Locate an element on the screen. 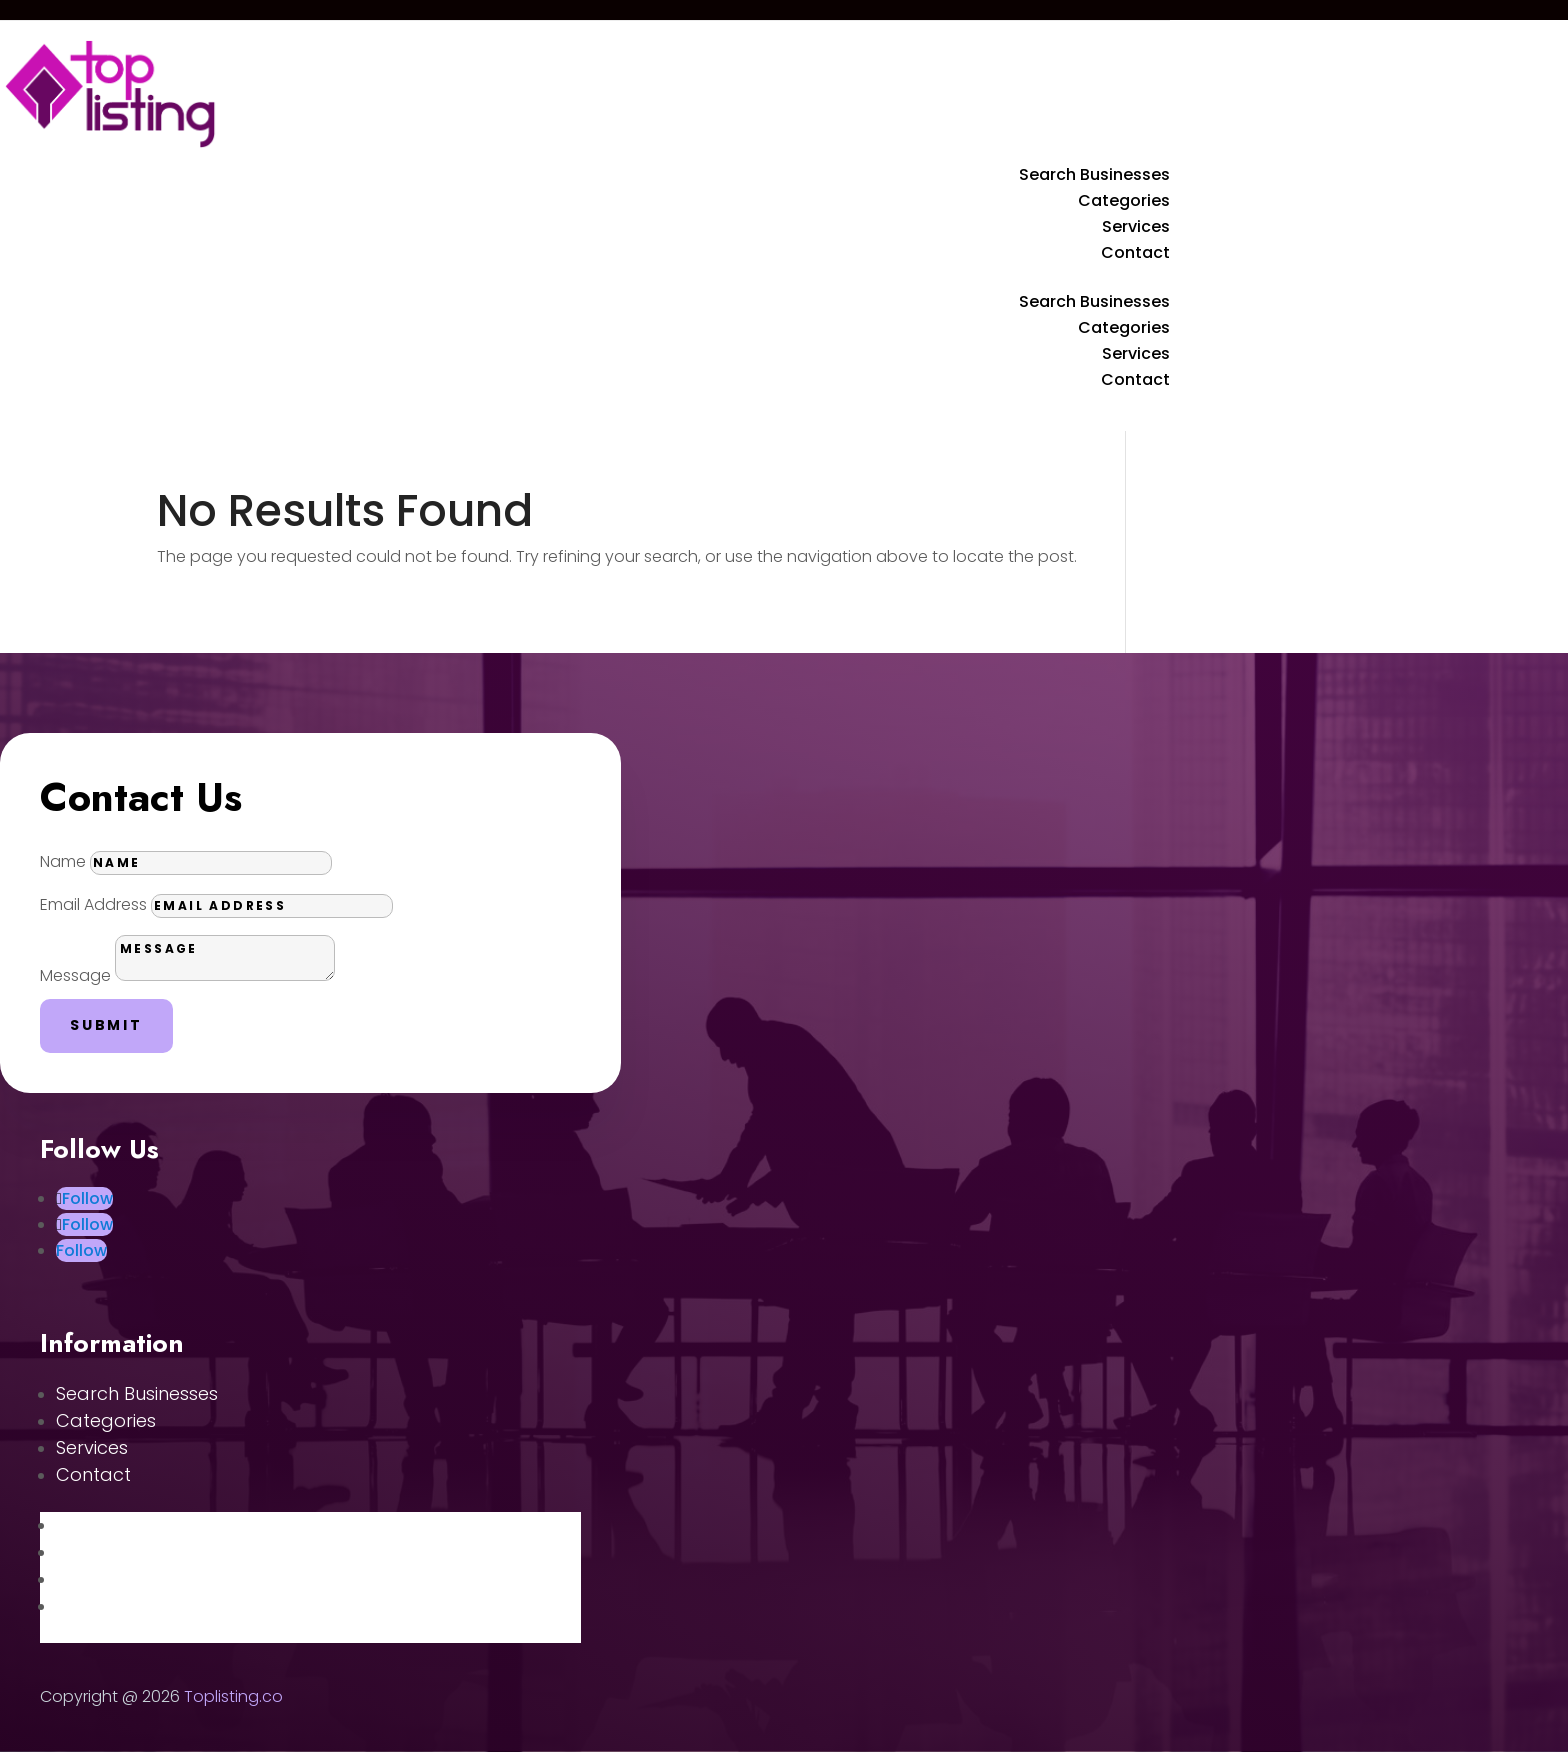  Message is located at coordinates (75, 975).